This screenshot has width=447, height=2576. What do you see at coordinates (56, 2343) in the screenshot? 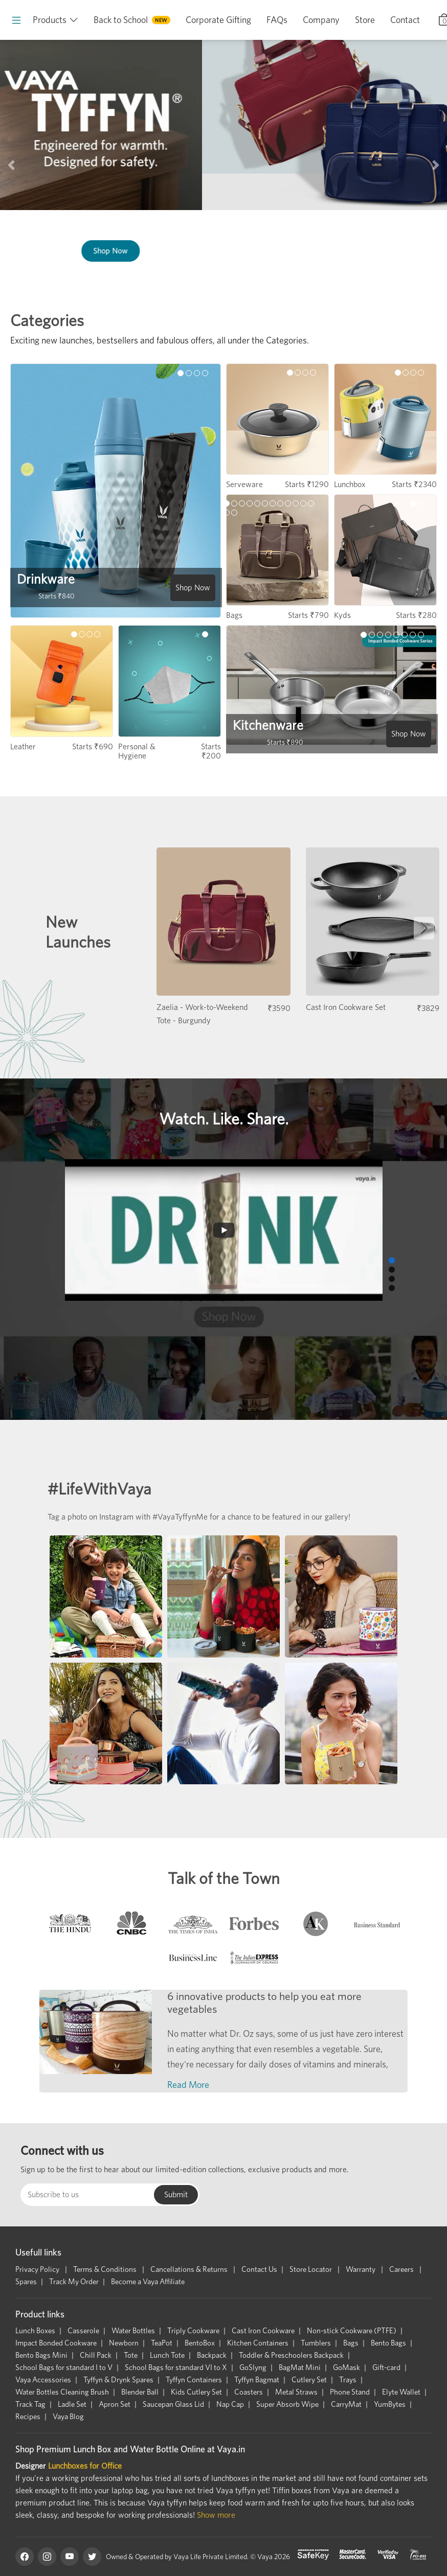
I see `Impact Bonded Cookware` at bounding box center [56, 2343].